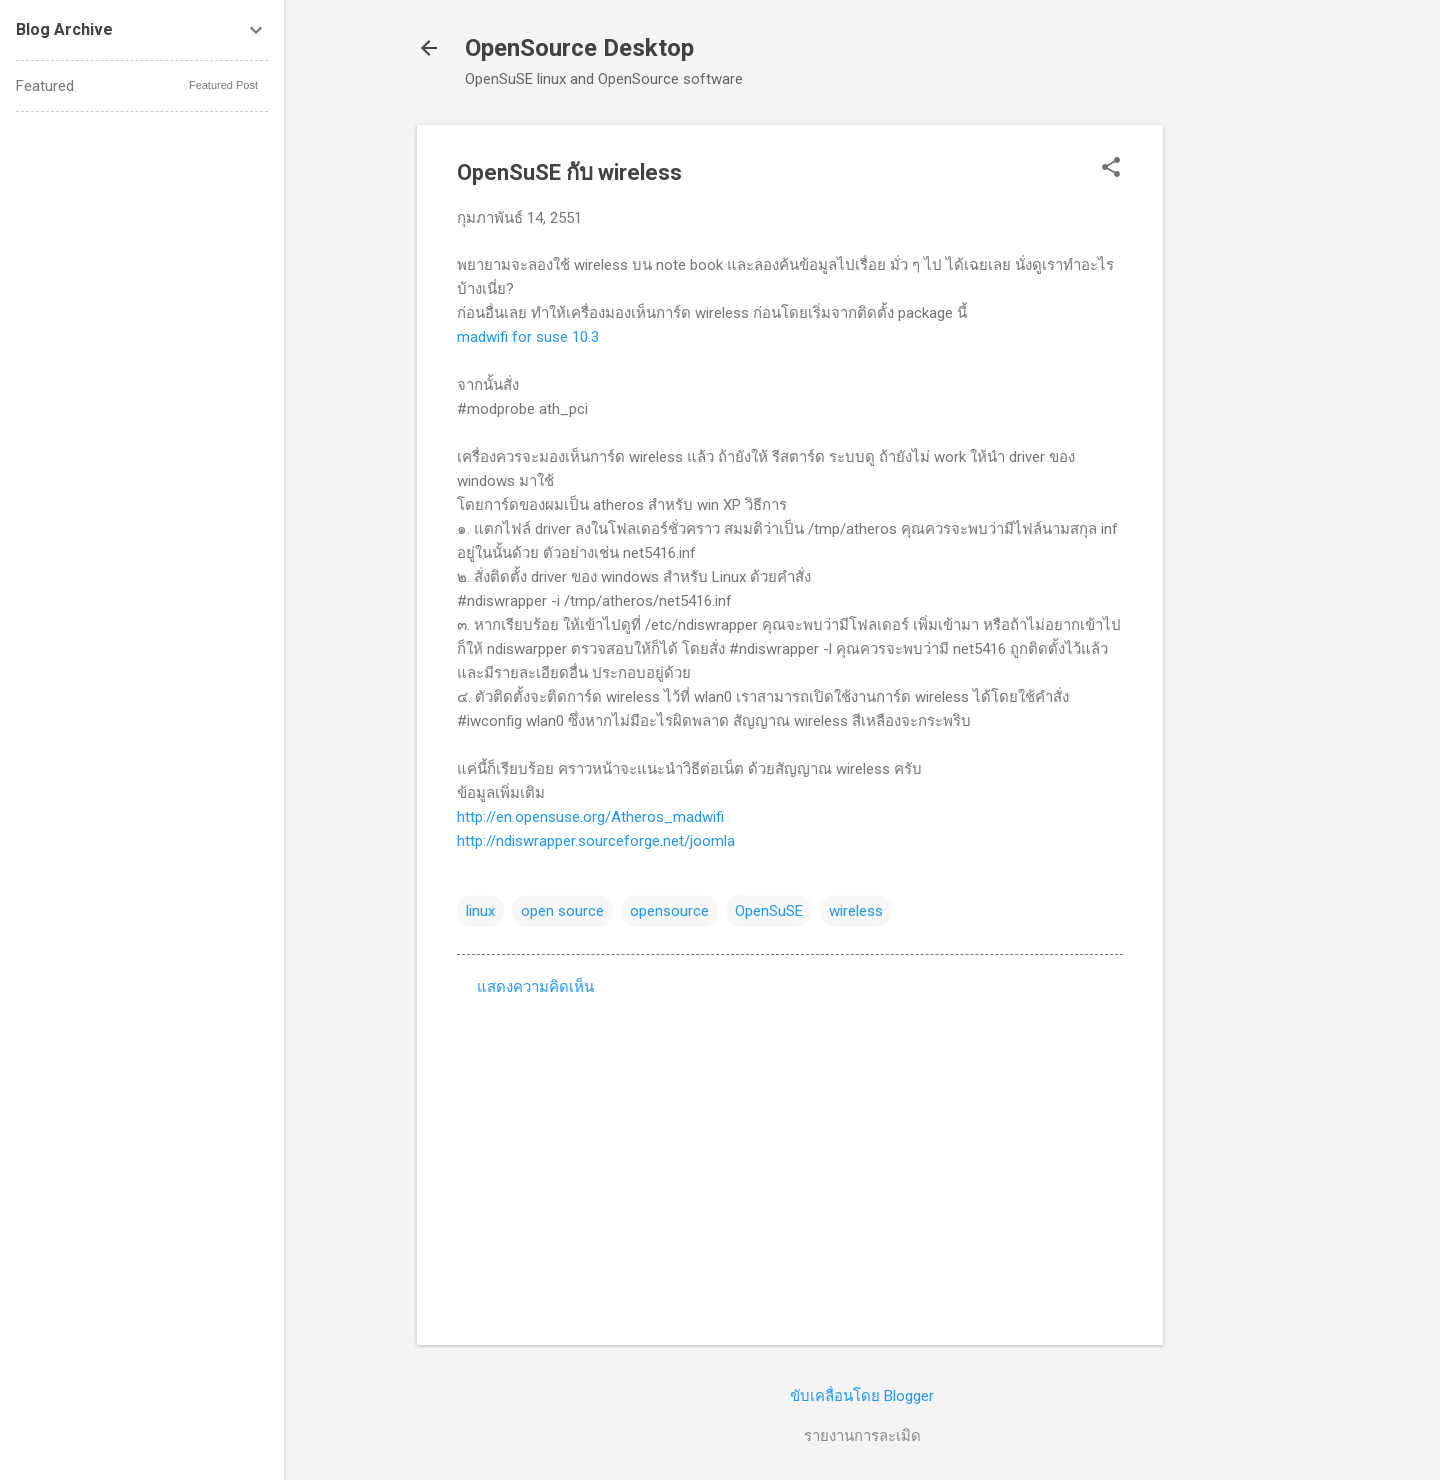 This screenshot has height=1480, width=1440. What do you see at coordinates (669, 911) in the screenshot?
I see `opensource` at bounding box center [669, 911].